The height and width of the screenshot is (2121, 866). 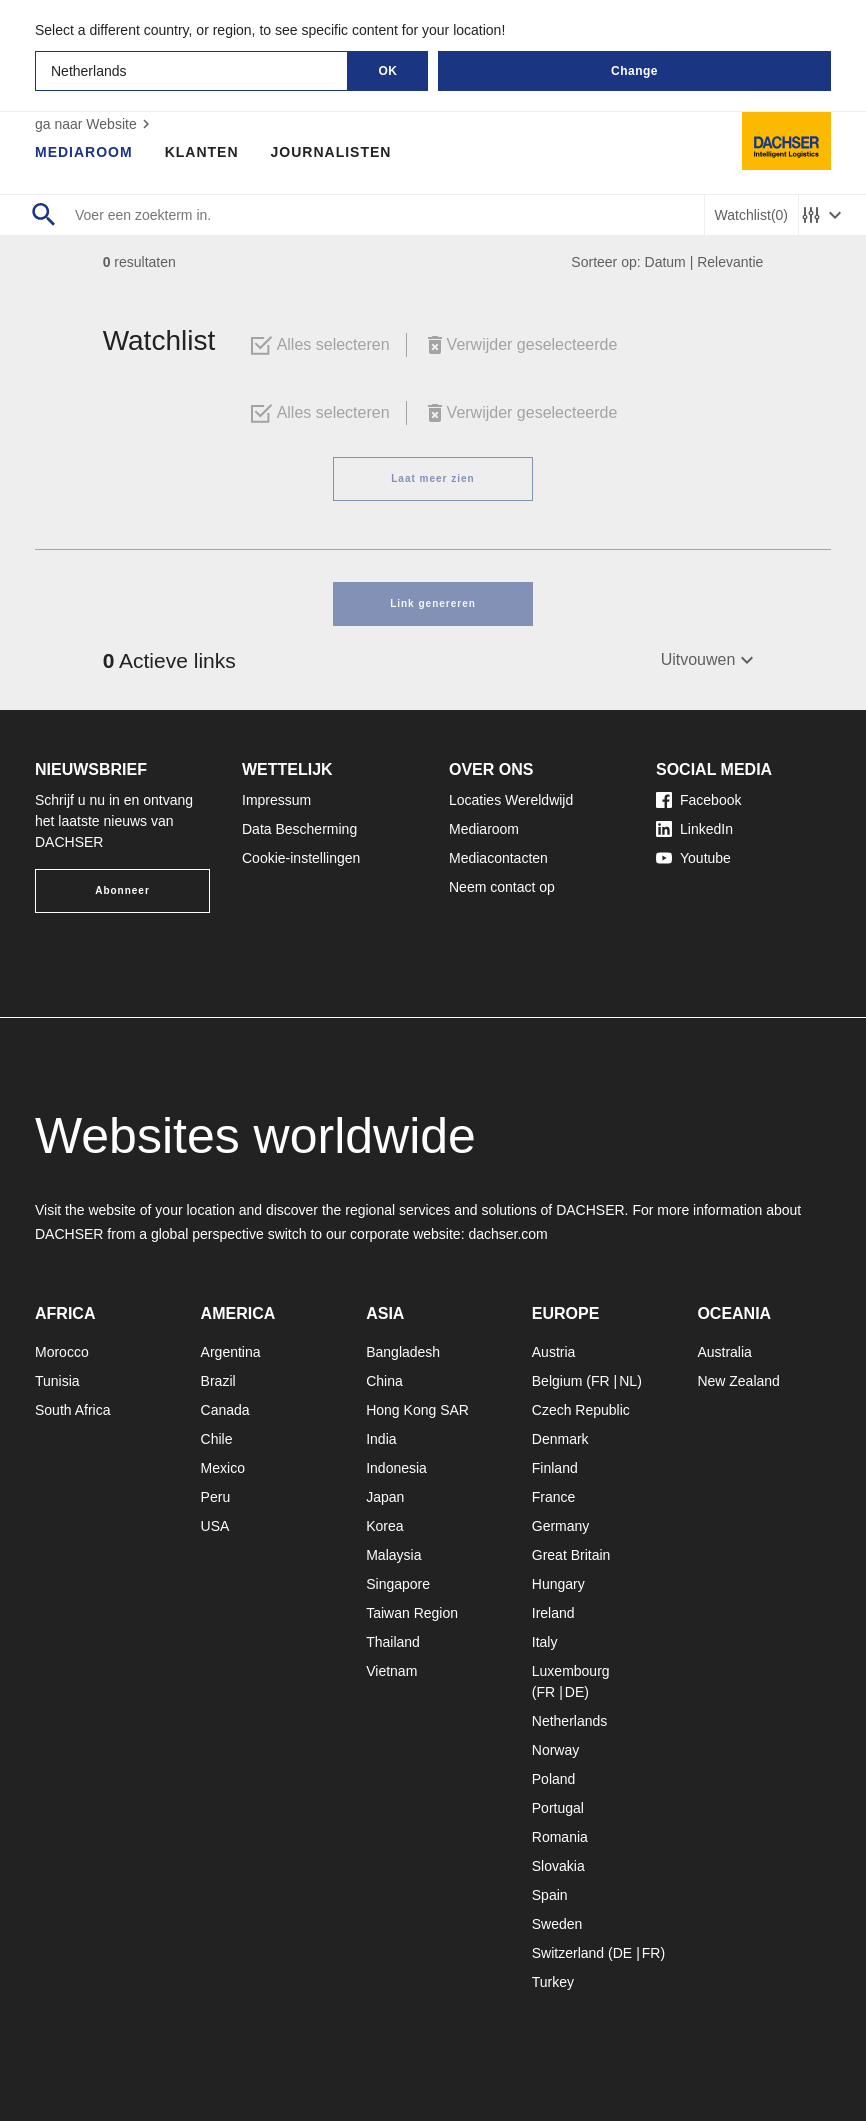 What do you see at coordinates (331, 152) in the screenshot?
I see `Journalisten` at bounding box center [331, 152].